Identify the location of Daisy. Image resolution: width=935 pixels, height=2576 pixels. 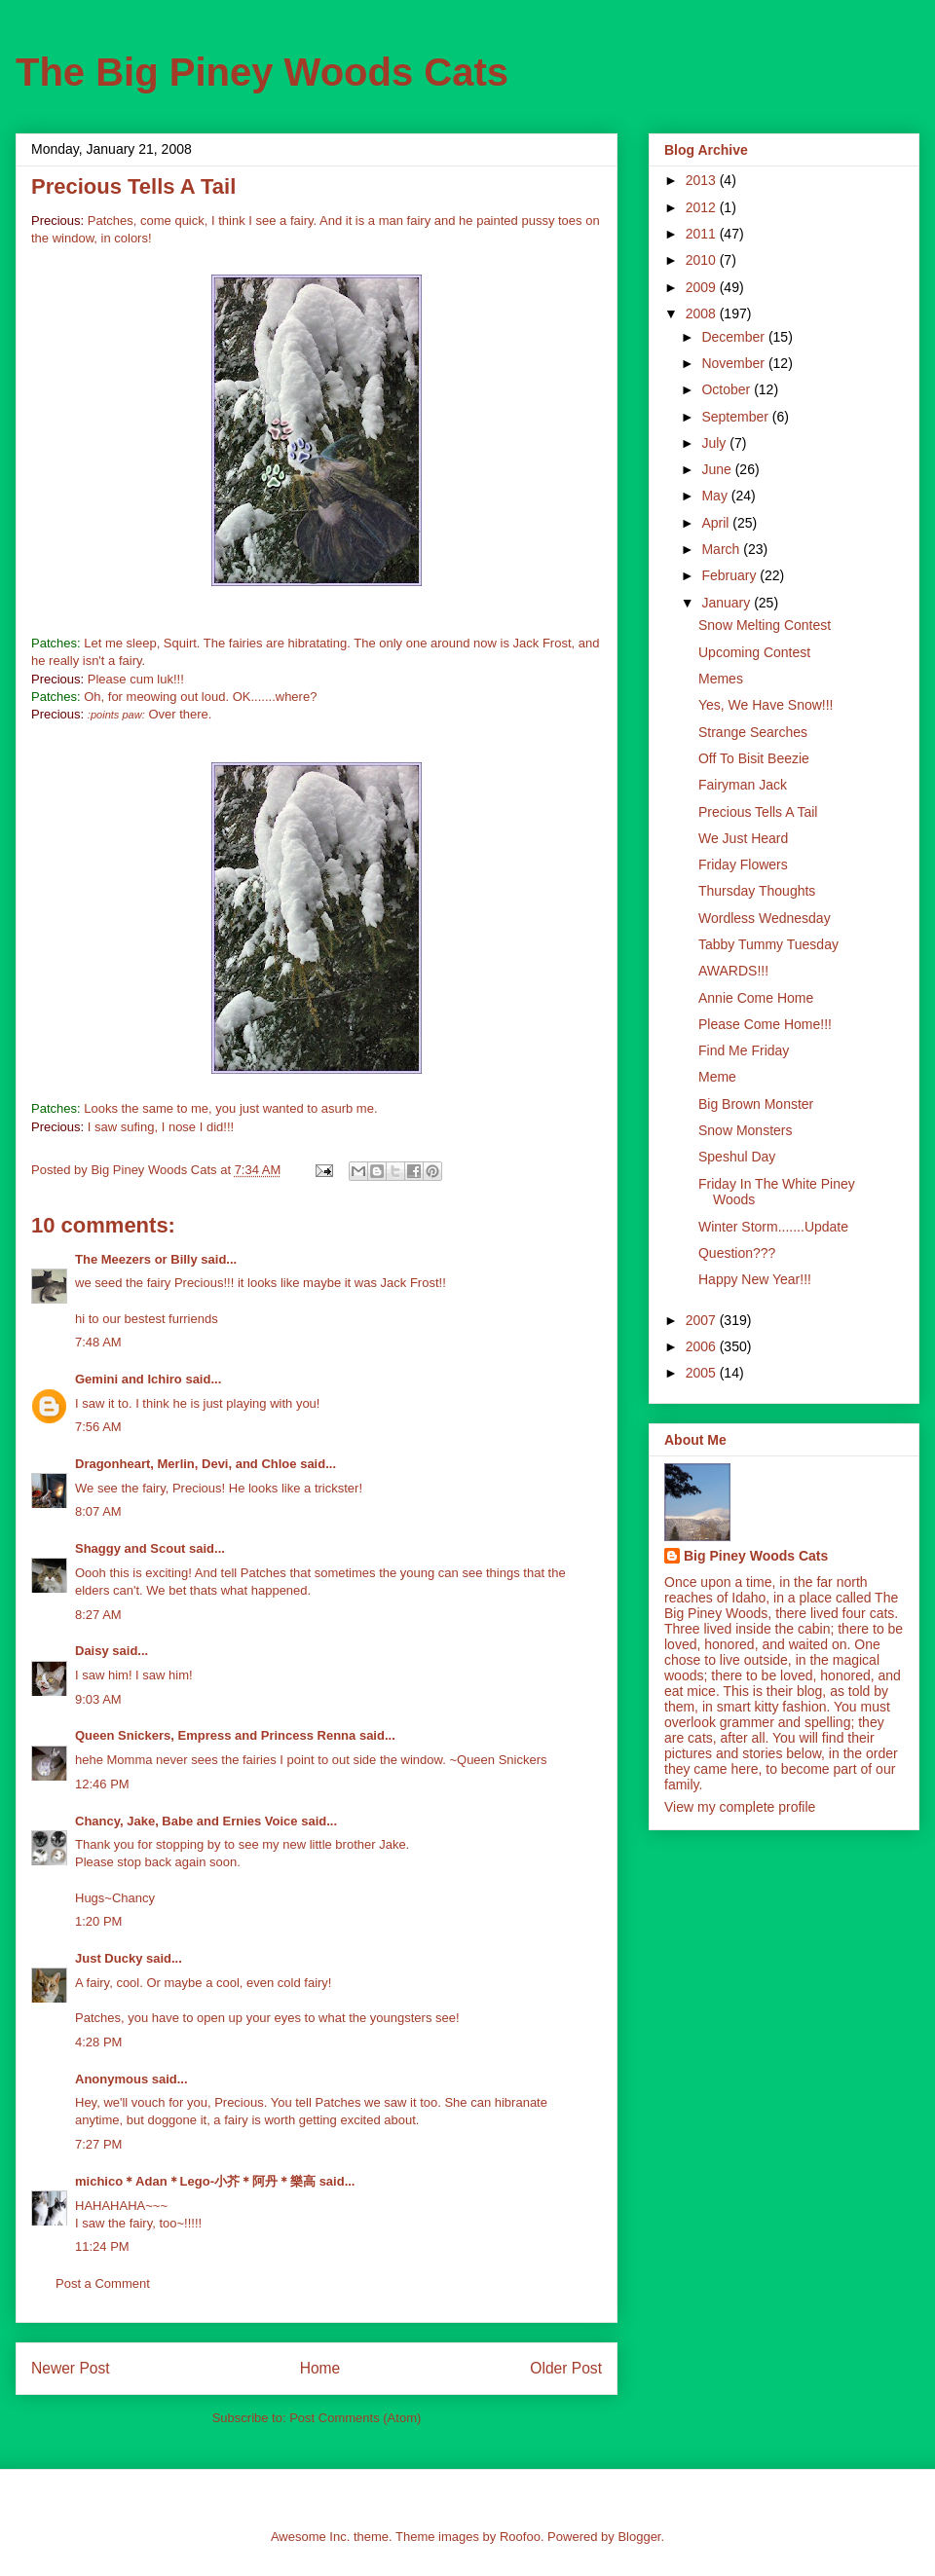
(92, 1650).